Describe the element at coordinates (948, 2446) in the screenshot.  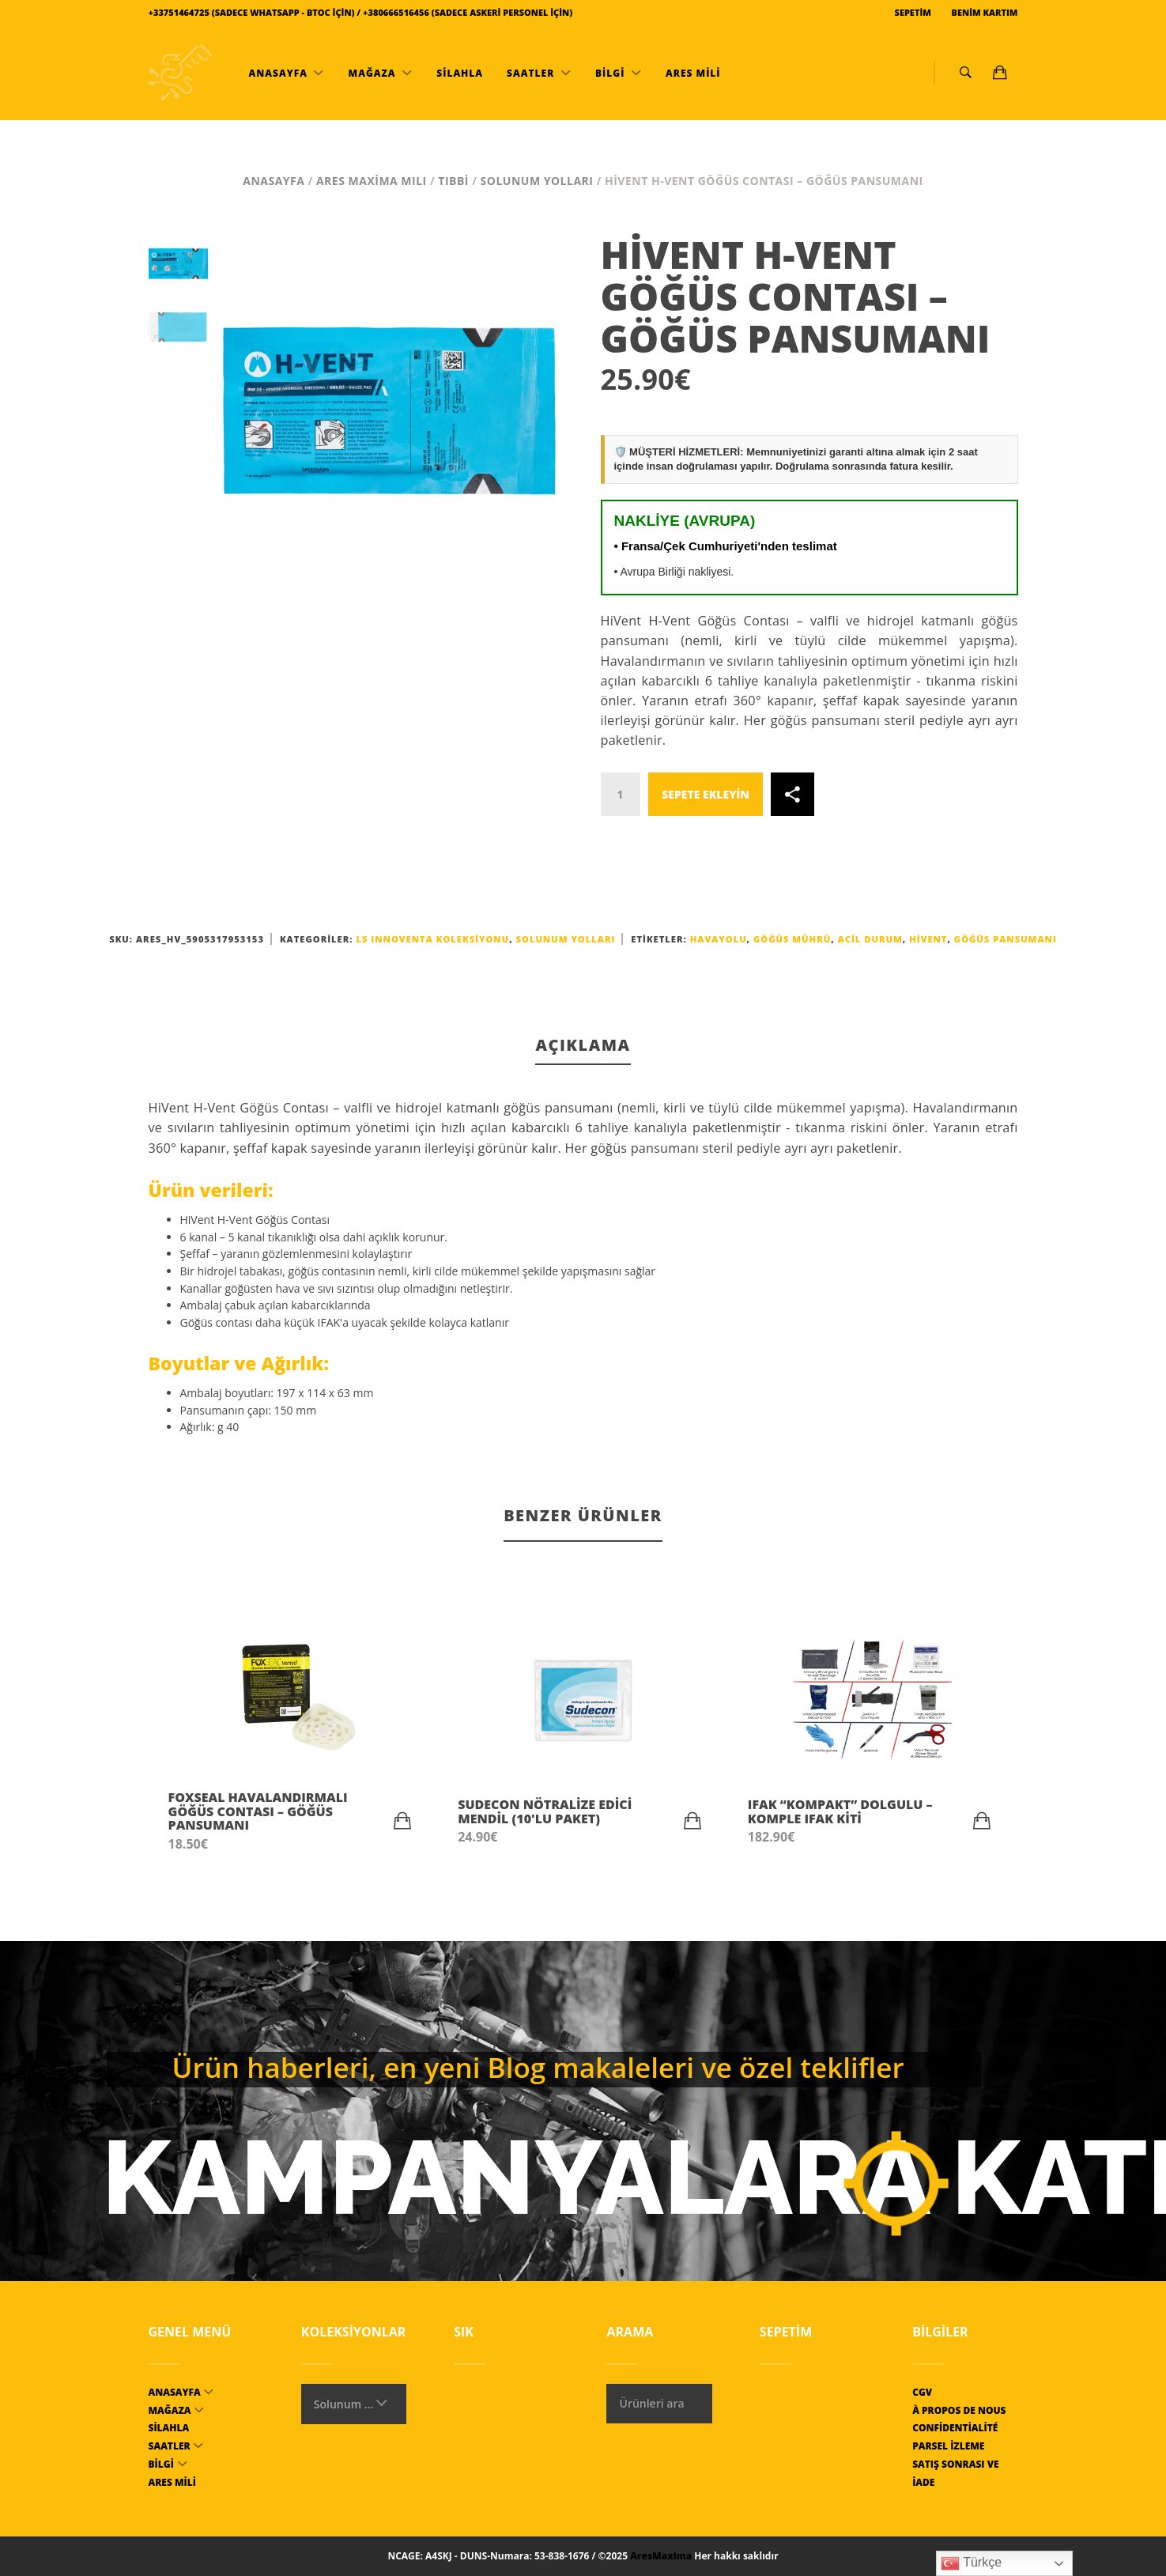
I see `Parsel izleme` at that location.